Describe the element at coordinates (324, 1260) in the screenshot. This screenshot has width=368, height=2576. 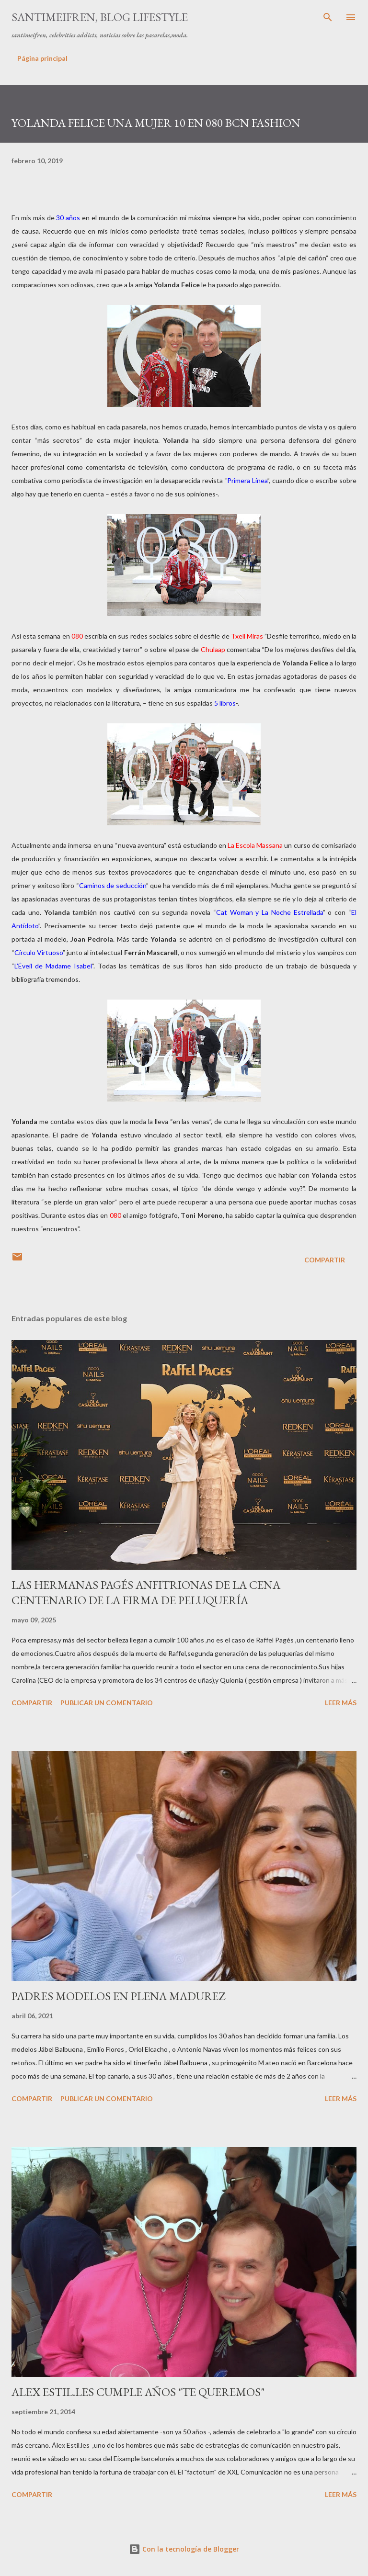
I see `Compartir [button]` at that location.